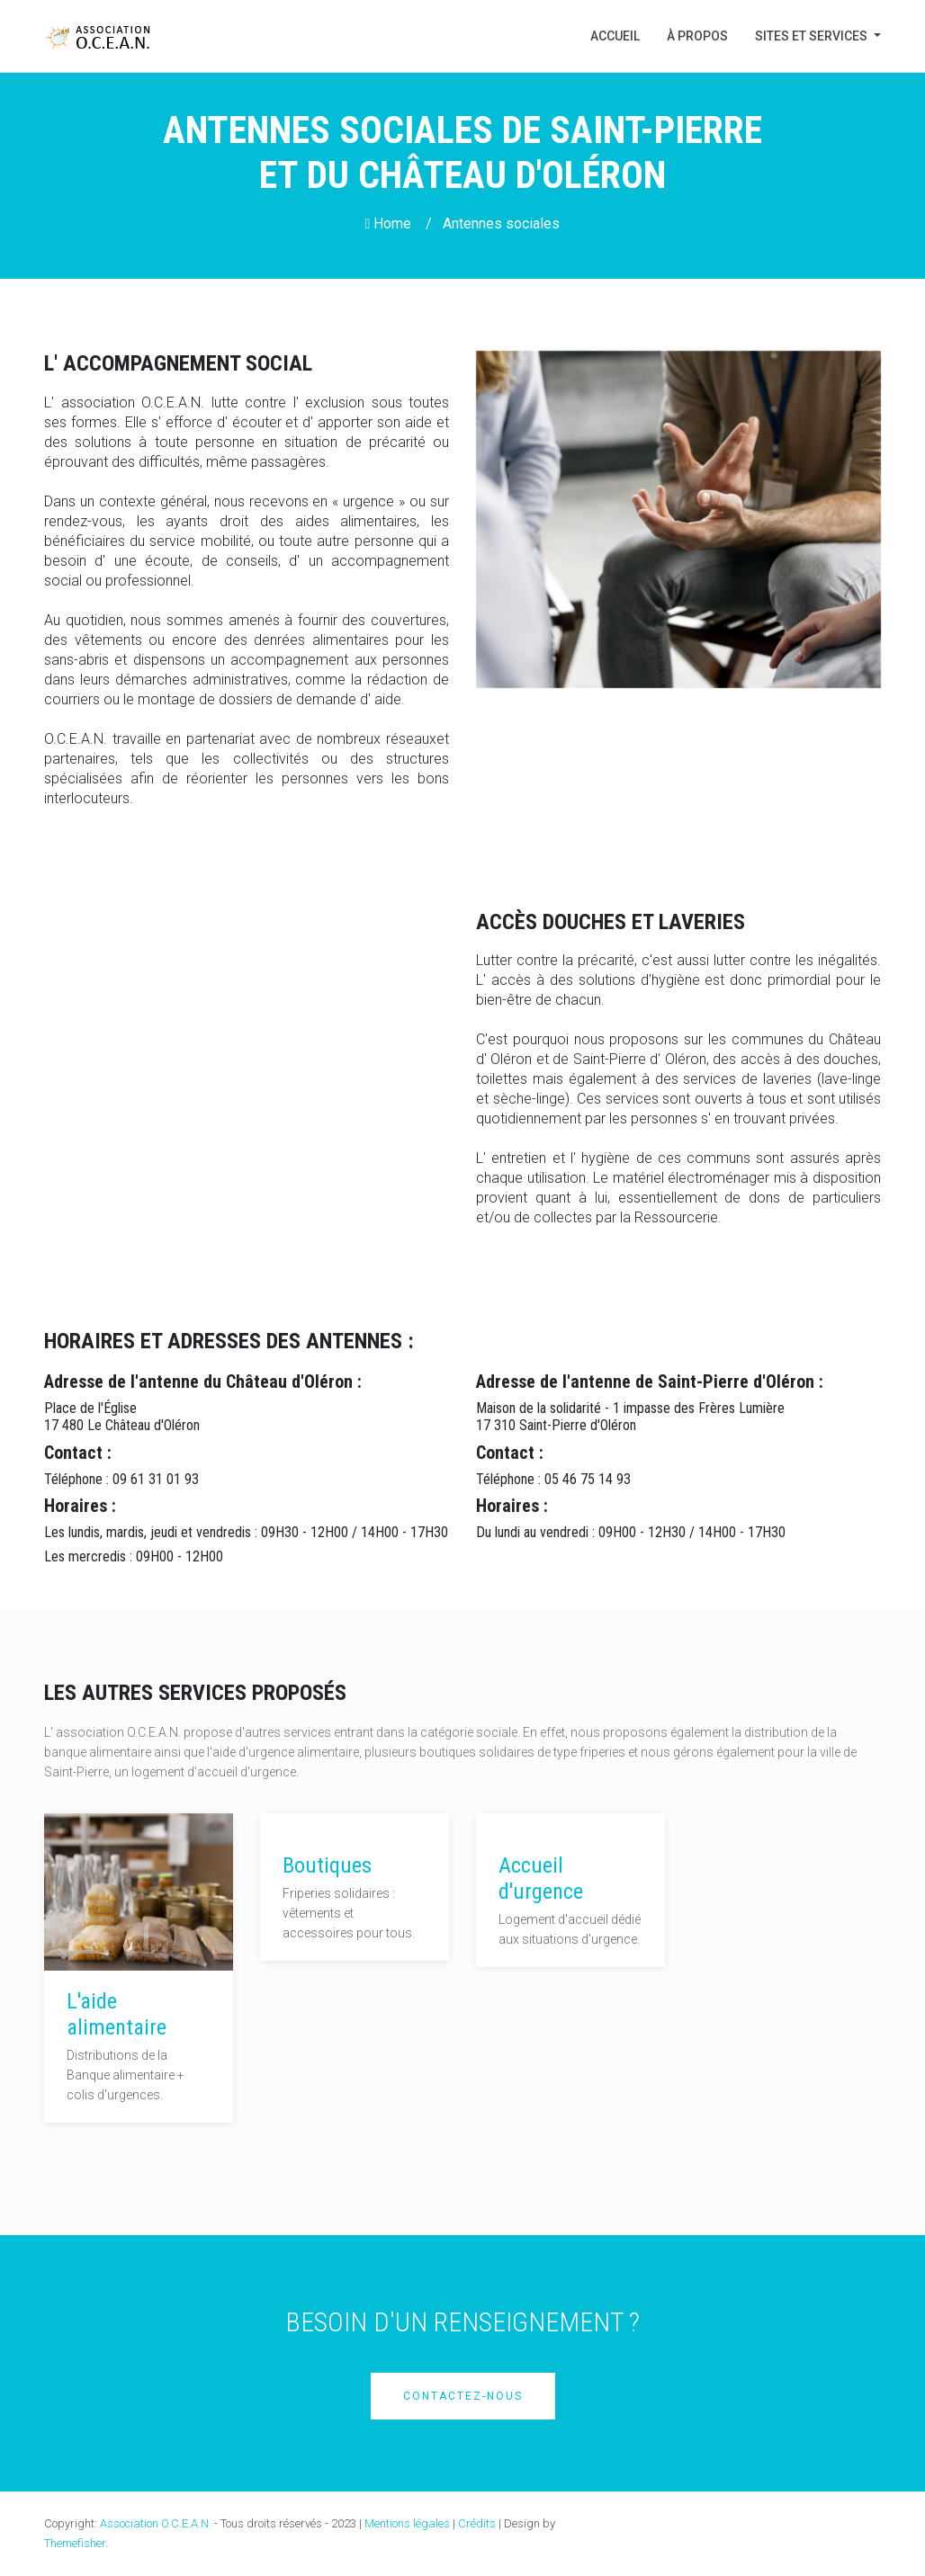  Describe the element at coordinates (116, 2014) in the screenshot. I see `L'aide alimentaire` at that location.